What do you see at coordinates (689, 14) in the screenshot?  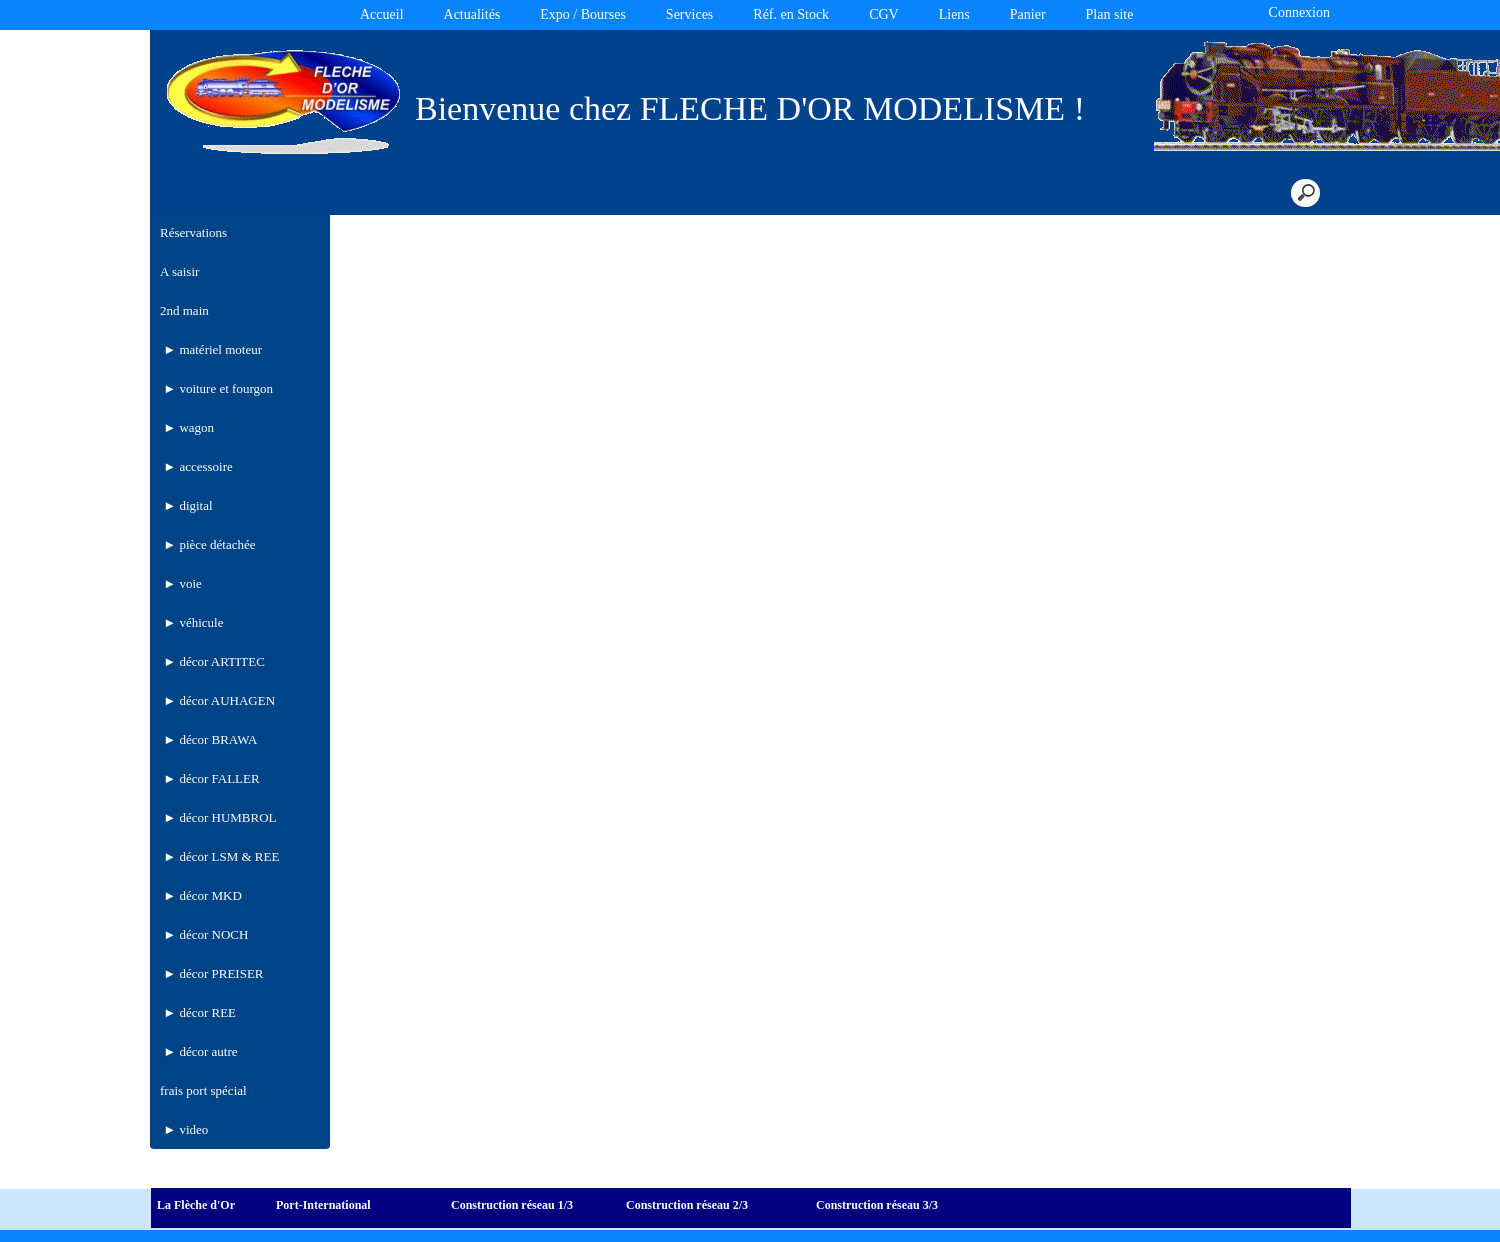 I see `Services` at bounding box center [689, 14].